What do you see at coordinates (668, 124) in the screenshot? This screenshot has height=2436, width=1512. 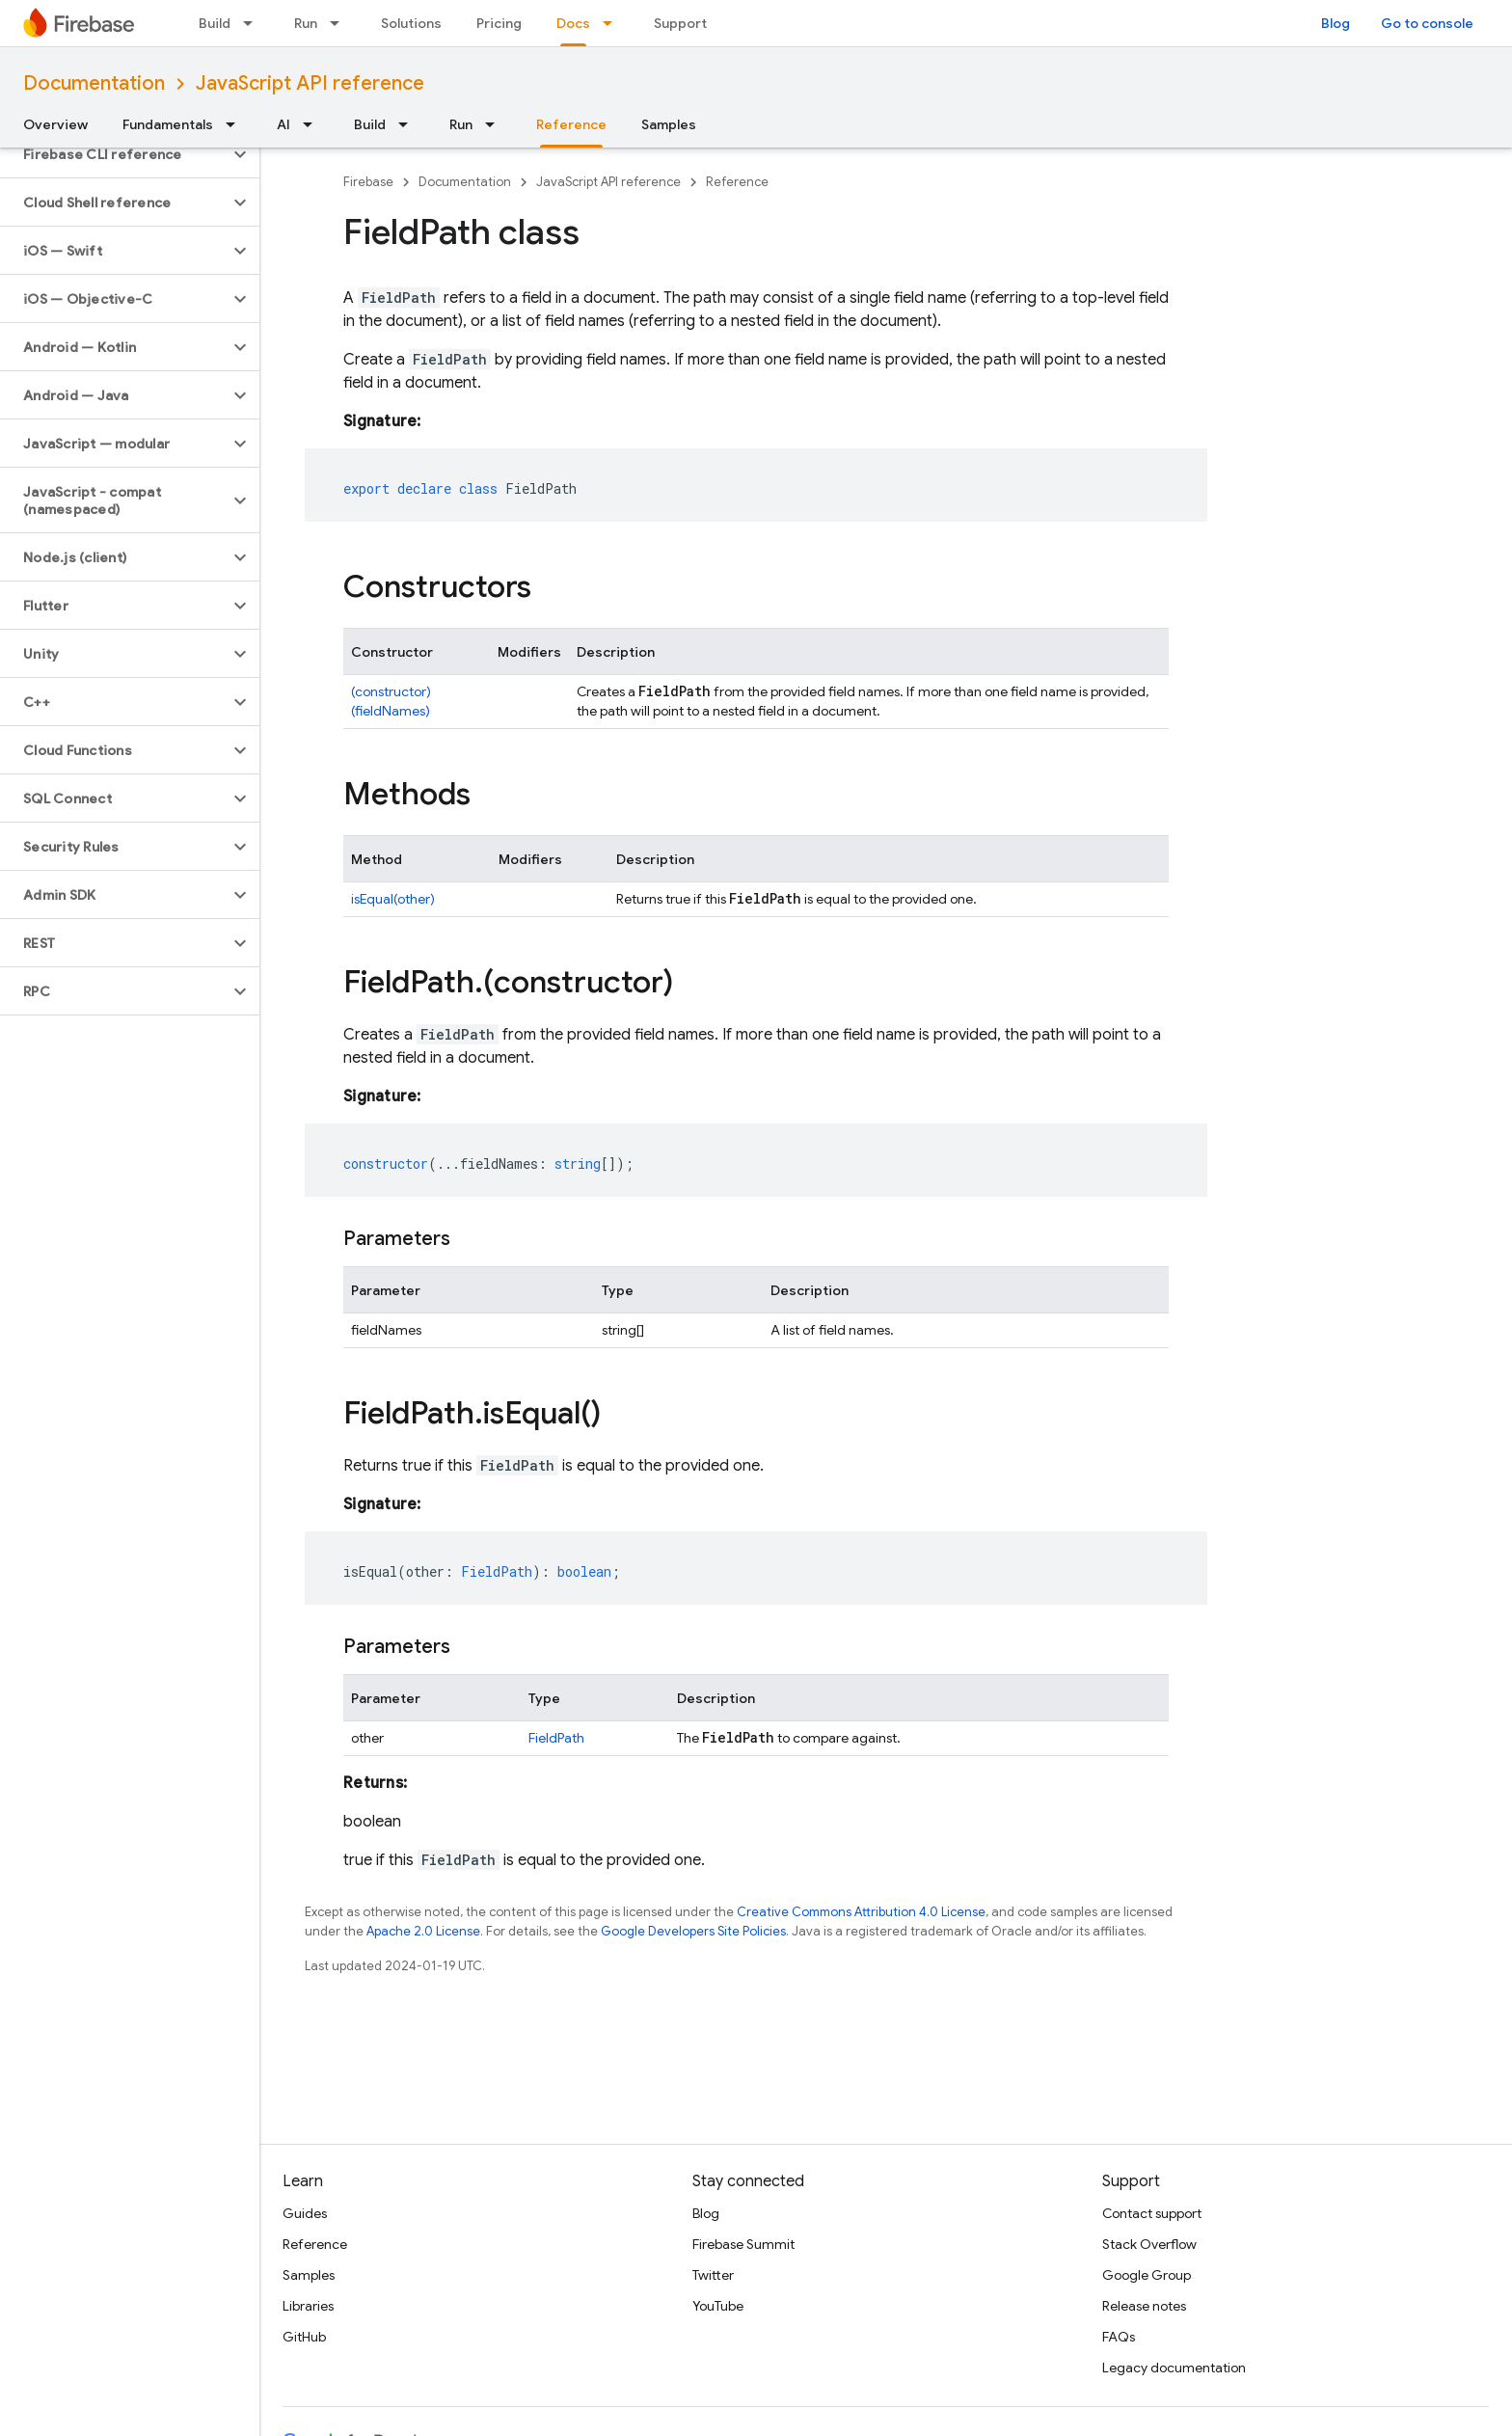 I see `Samples` at bounding box center [668, 124].